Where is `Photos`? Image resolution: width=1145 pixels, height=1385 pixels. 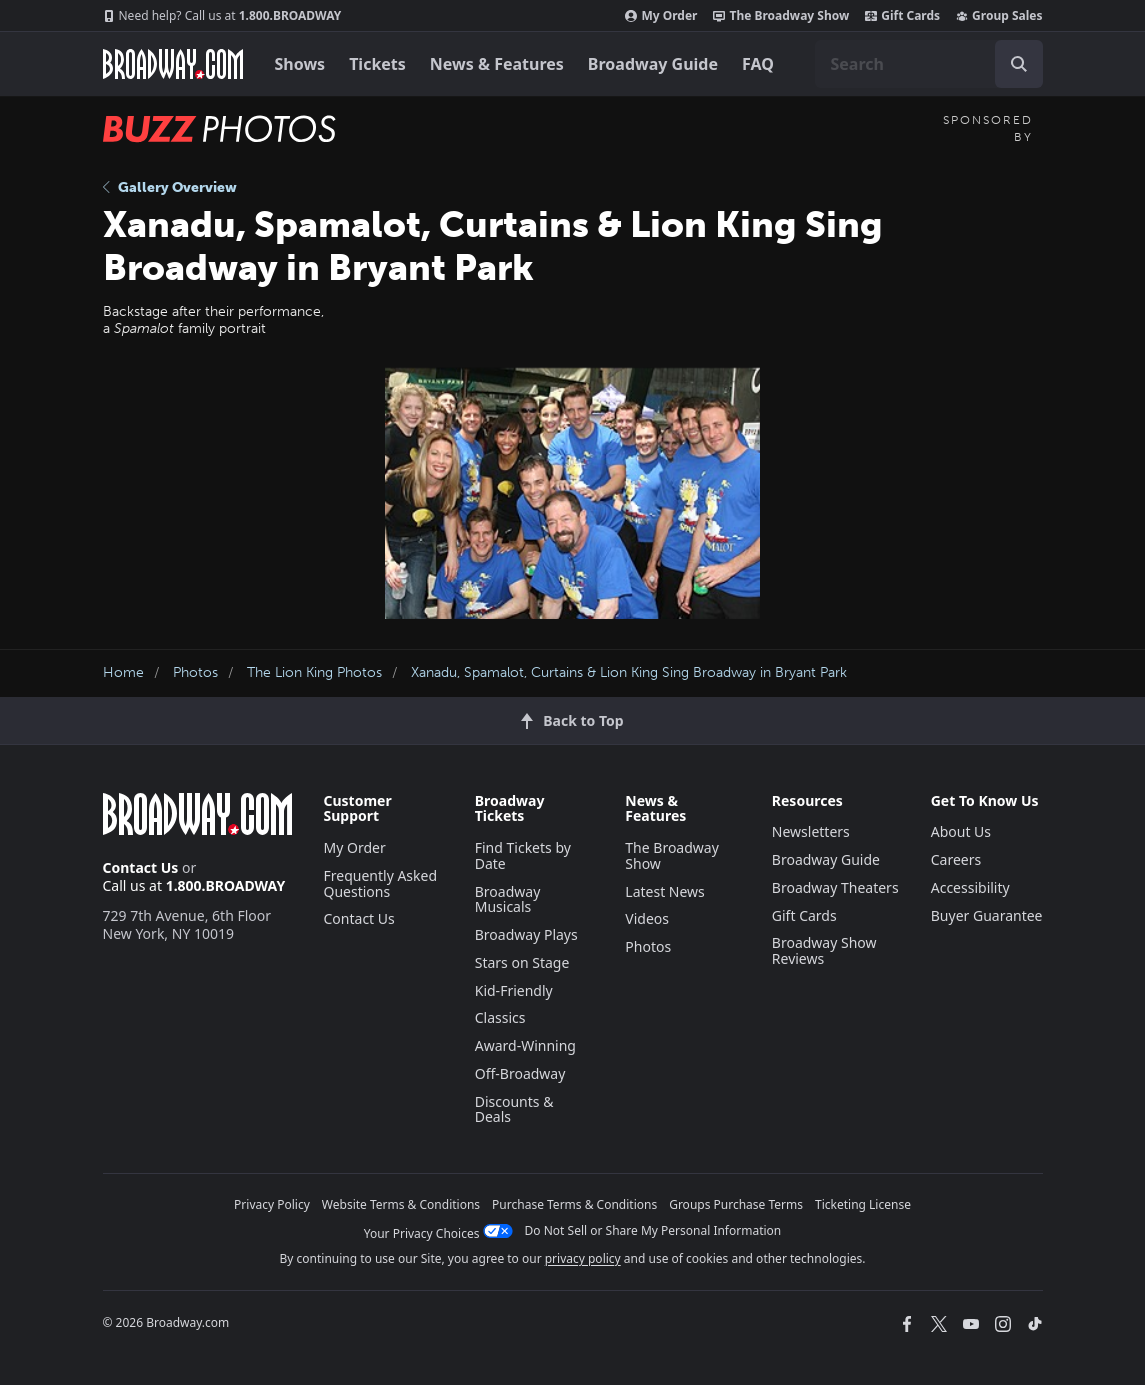
Photos is located at coordinates (195, 672).